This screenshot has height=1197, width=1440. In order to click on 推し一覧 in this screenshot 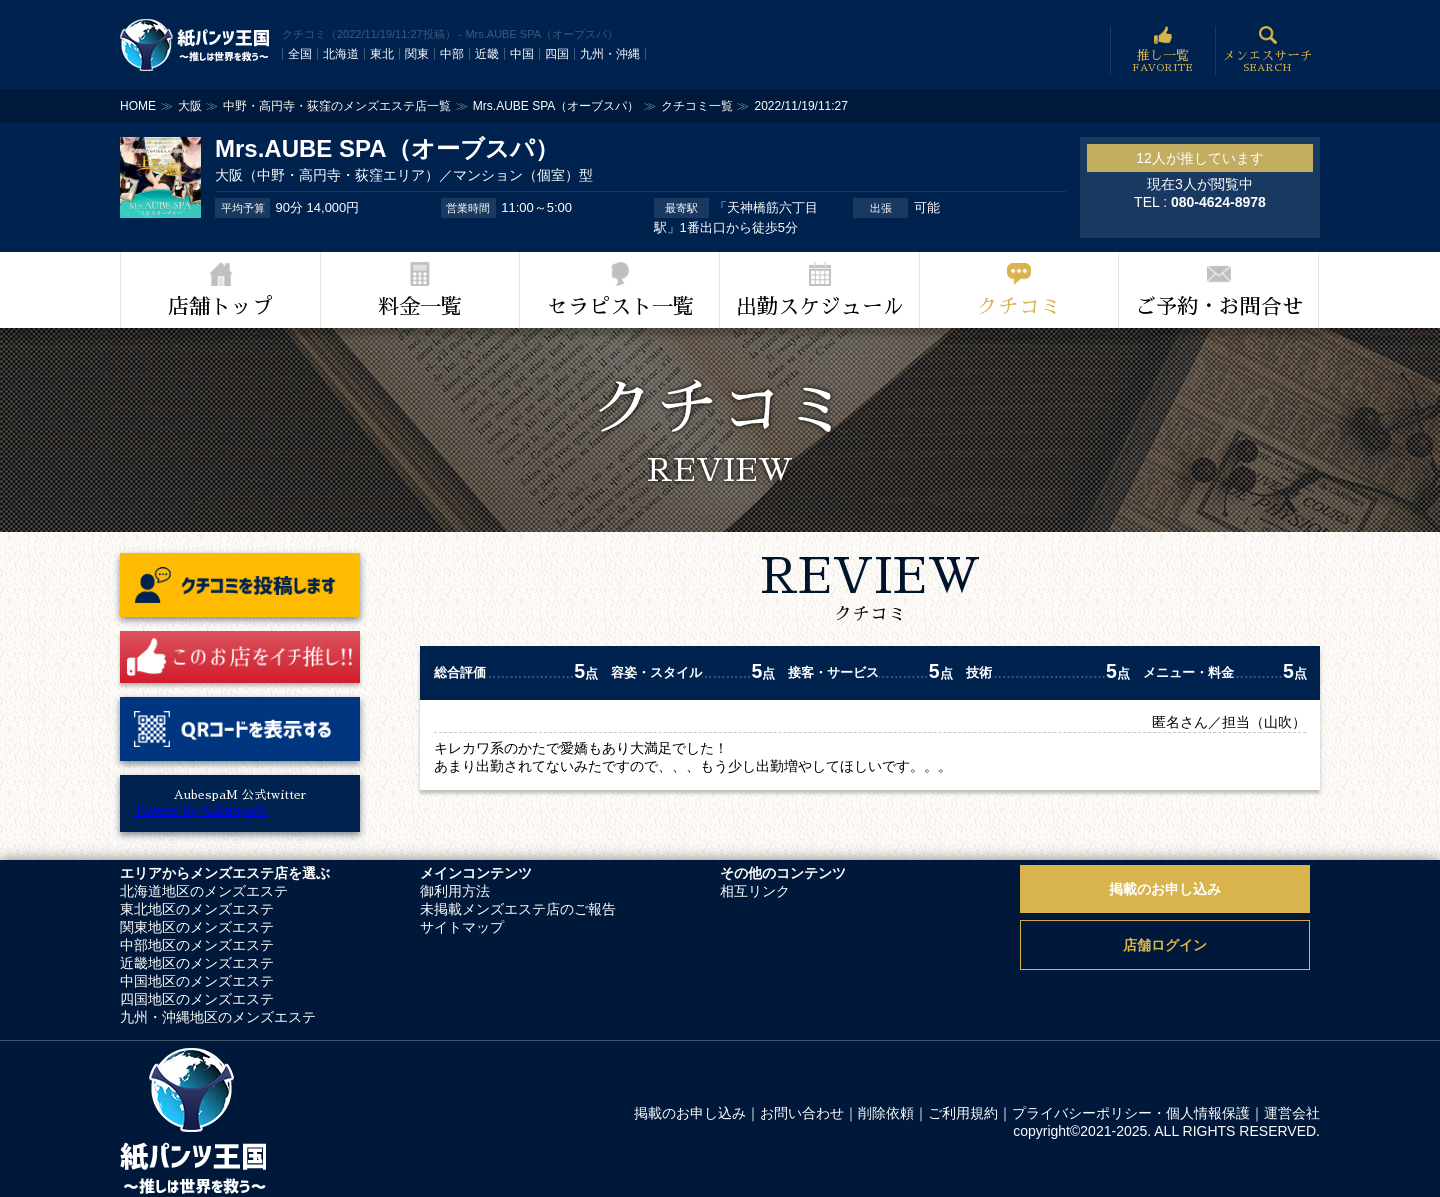, I will do `click(1162, 50)`.